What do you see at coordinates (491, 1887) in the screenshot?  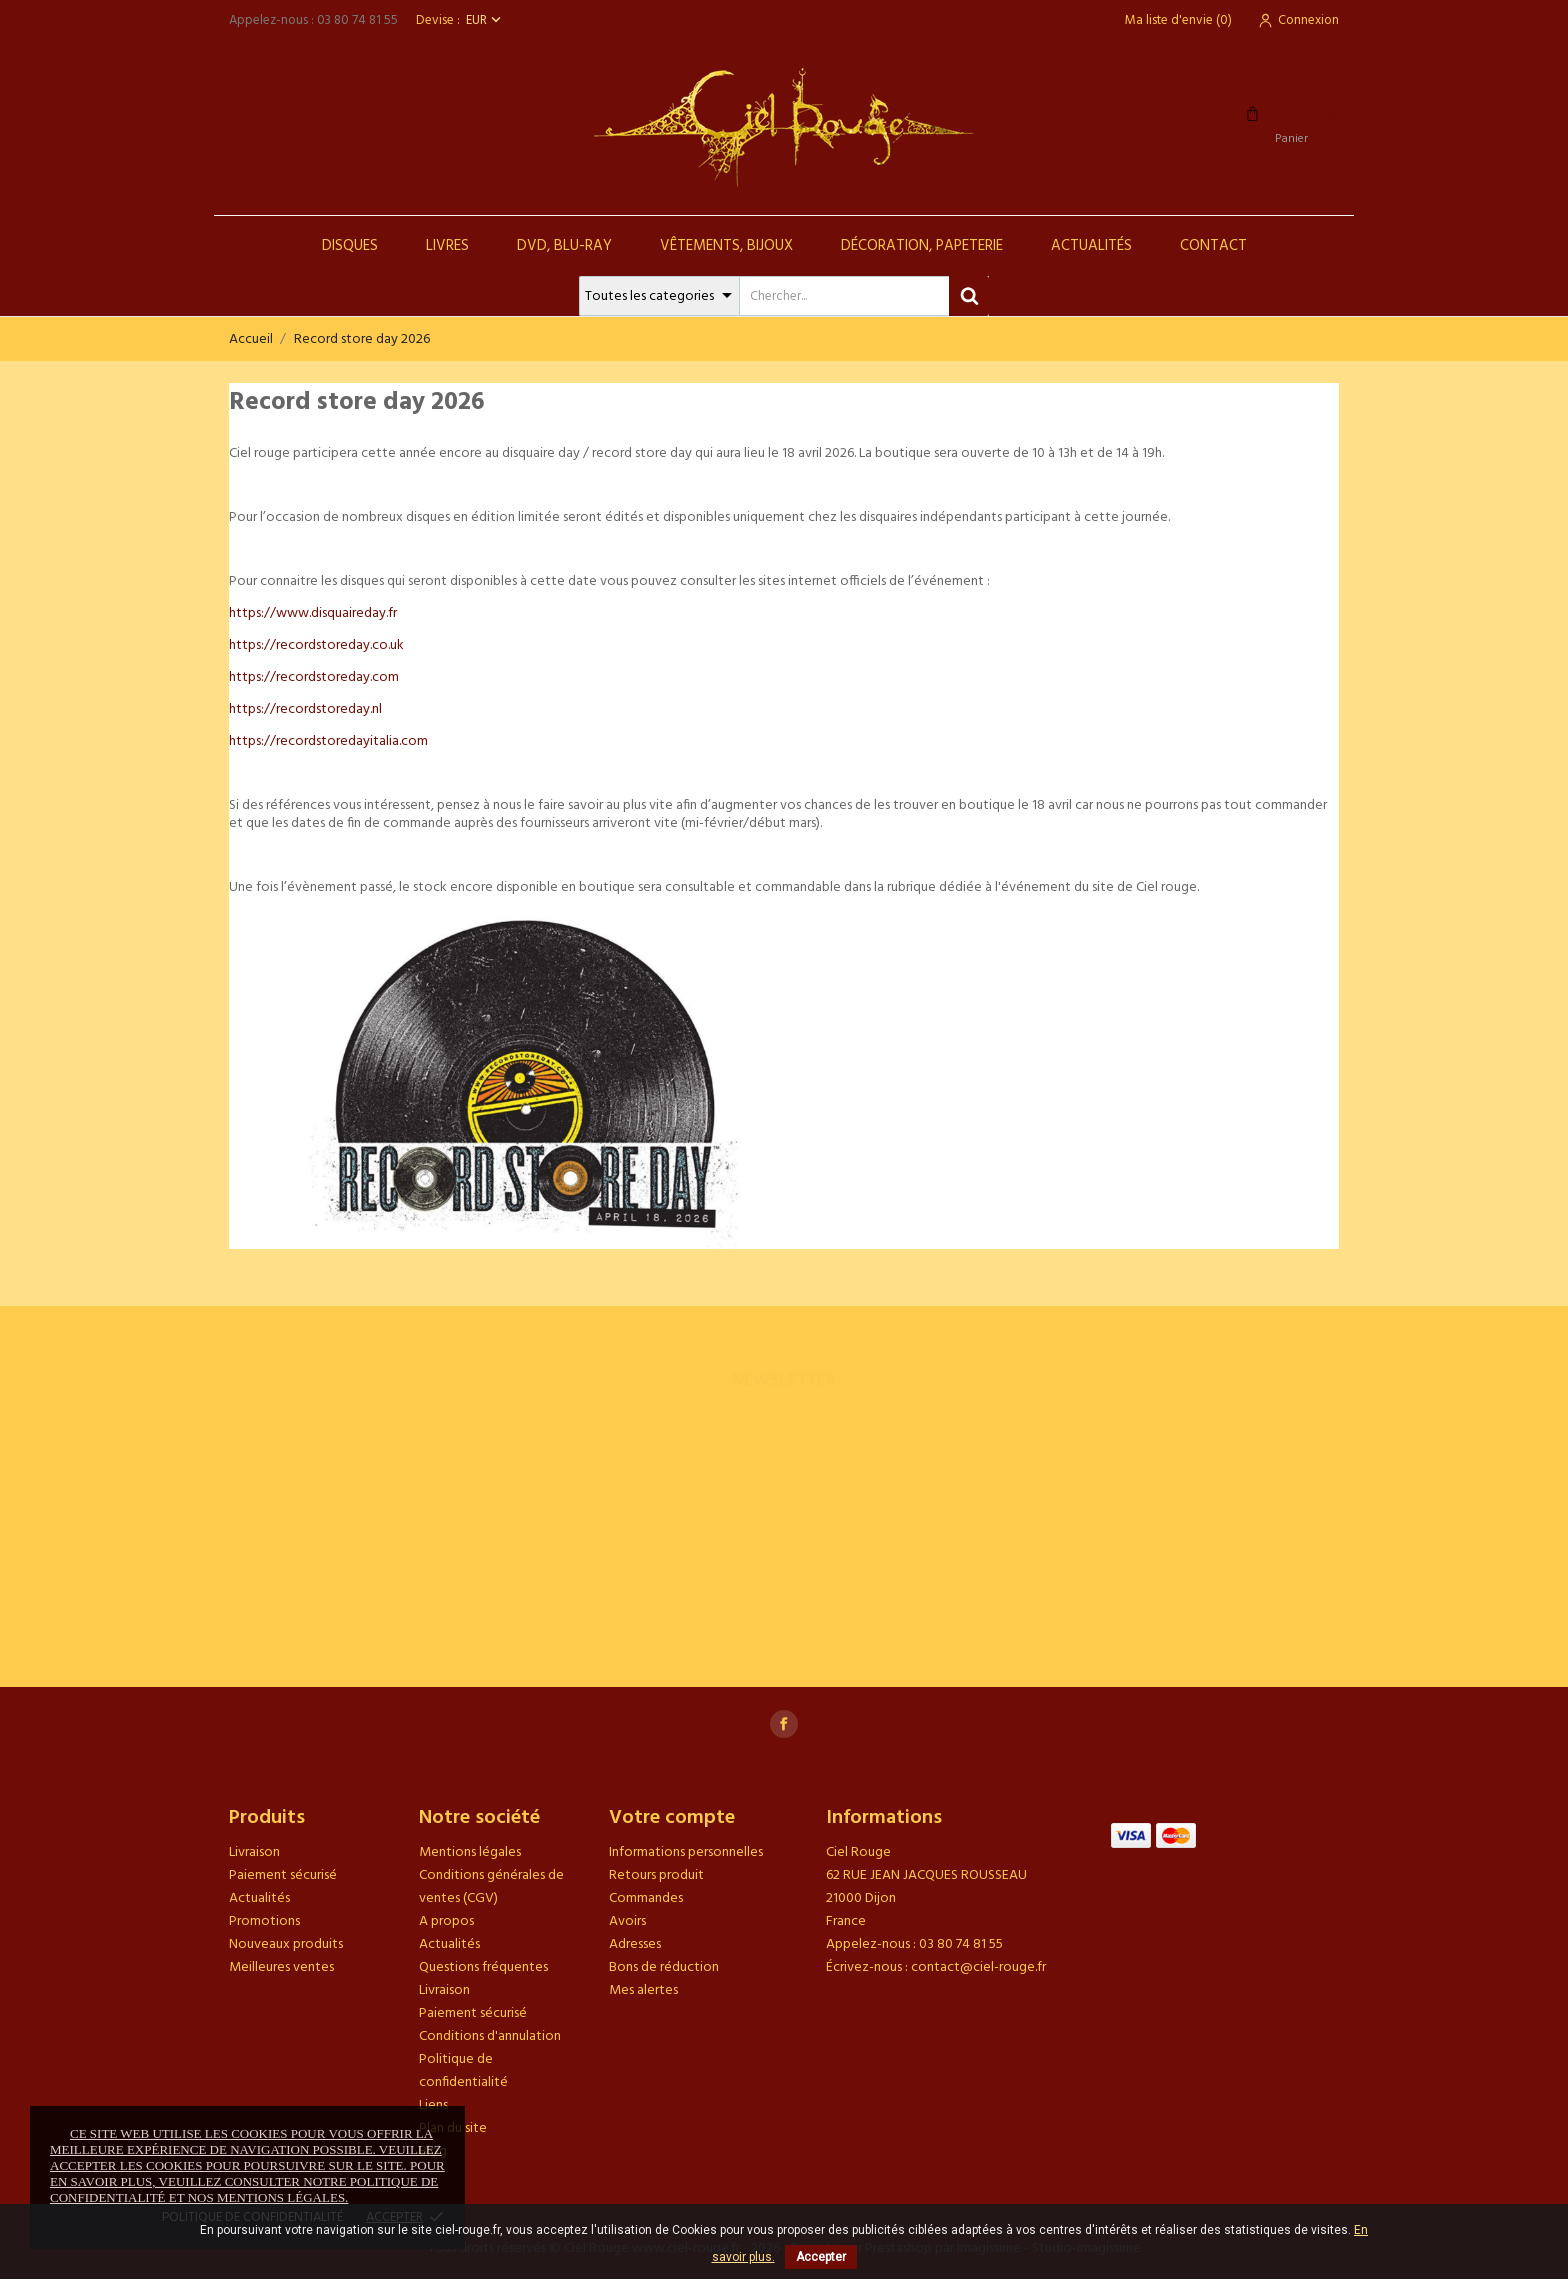 I see `Conditions générales de ventes (CGV)` at bounding box center [491, 1887].